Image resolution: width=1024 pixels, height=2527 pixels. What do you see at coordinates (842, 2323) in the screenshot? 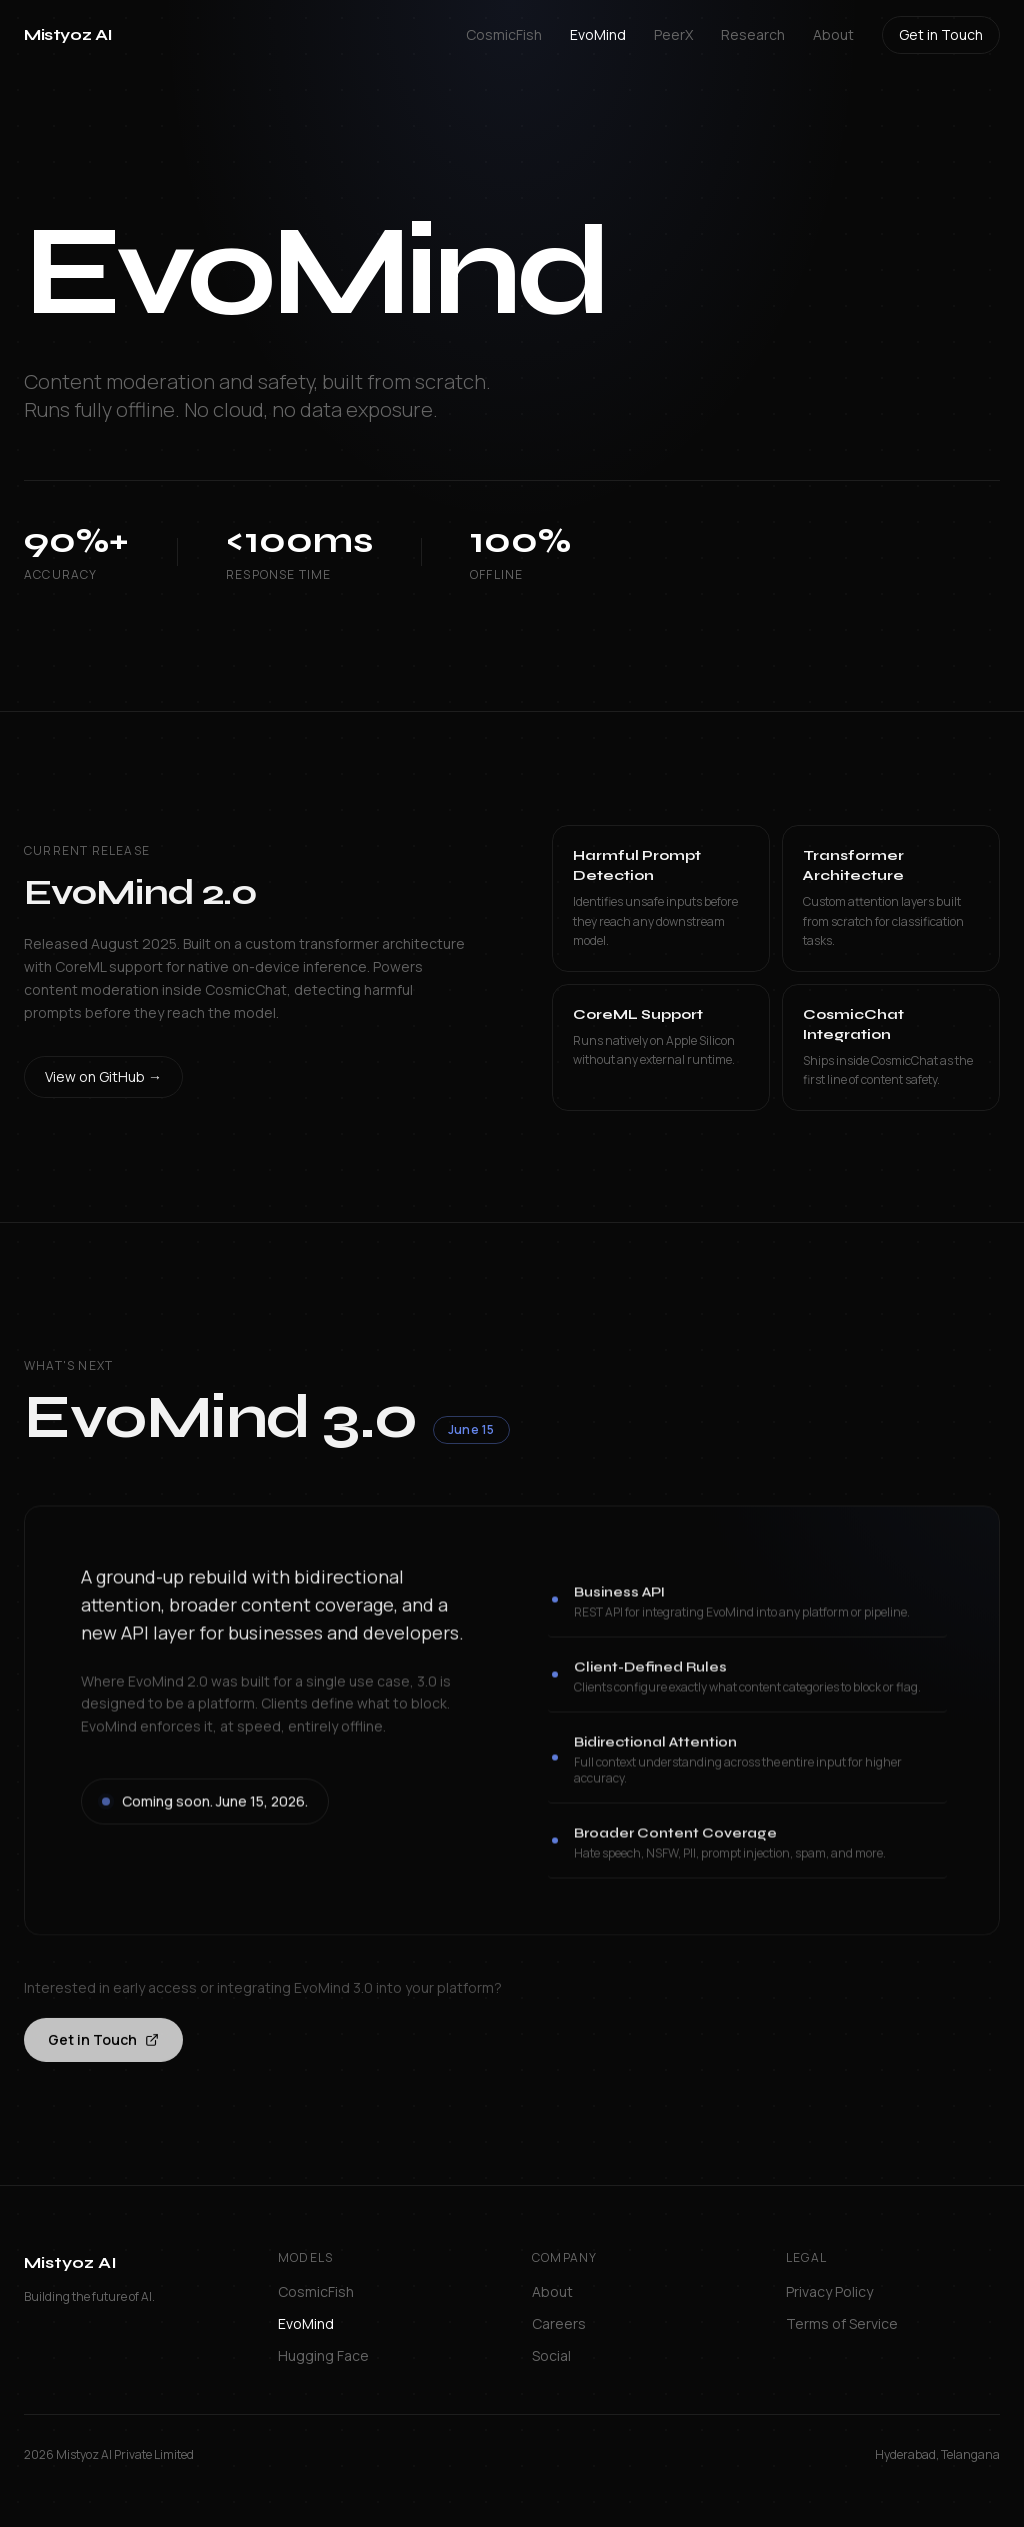
I see `Terms of Service` at bounding box center [842, 2323].